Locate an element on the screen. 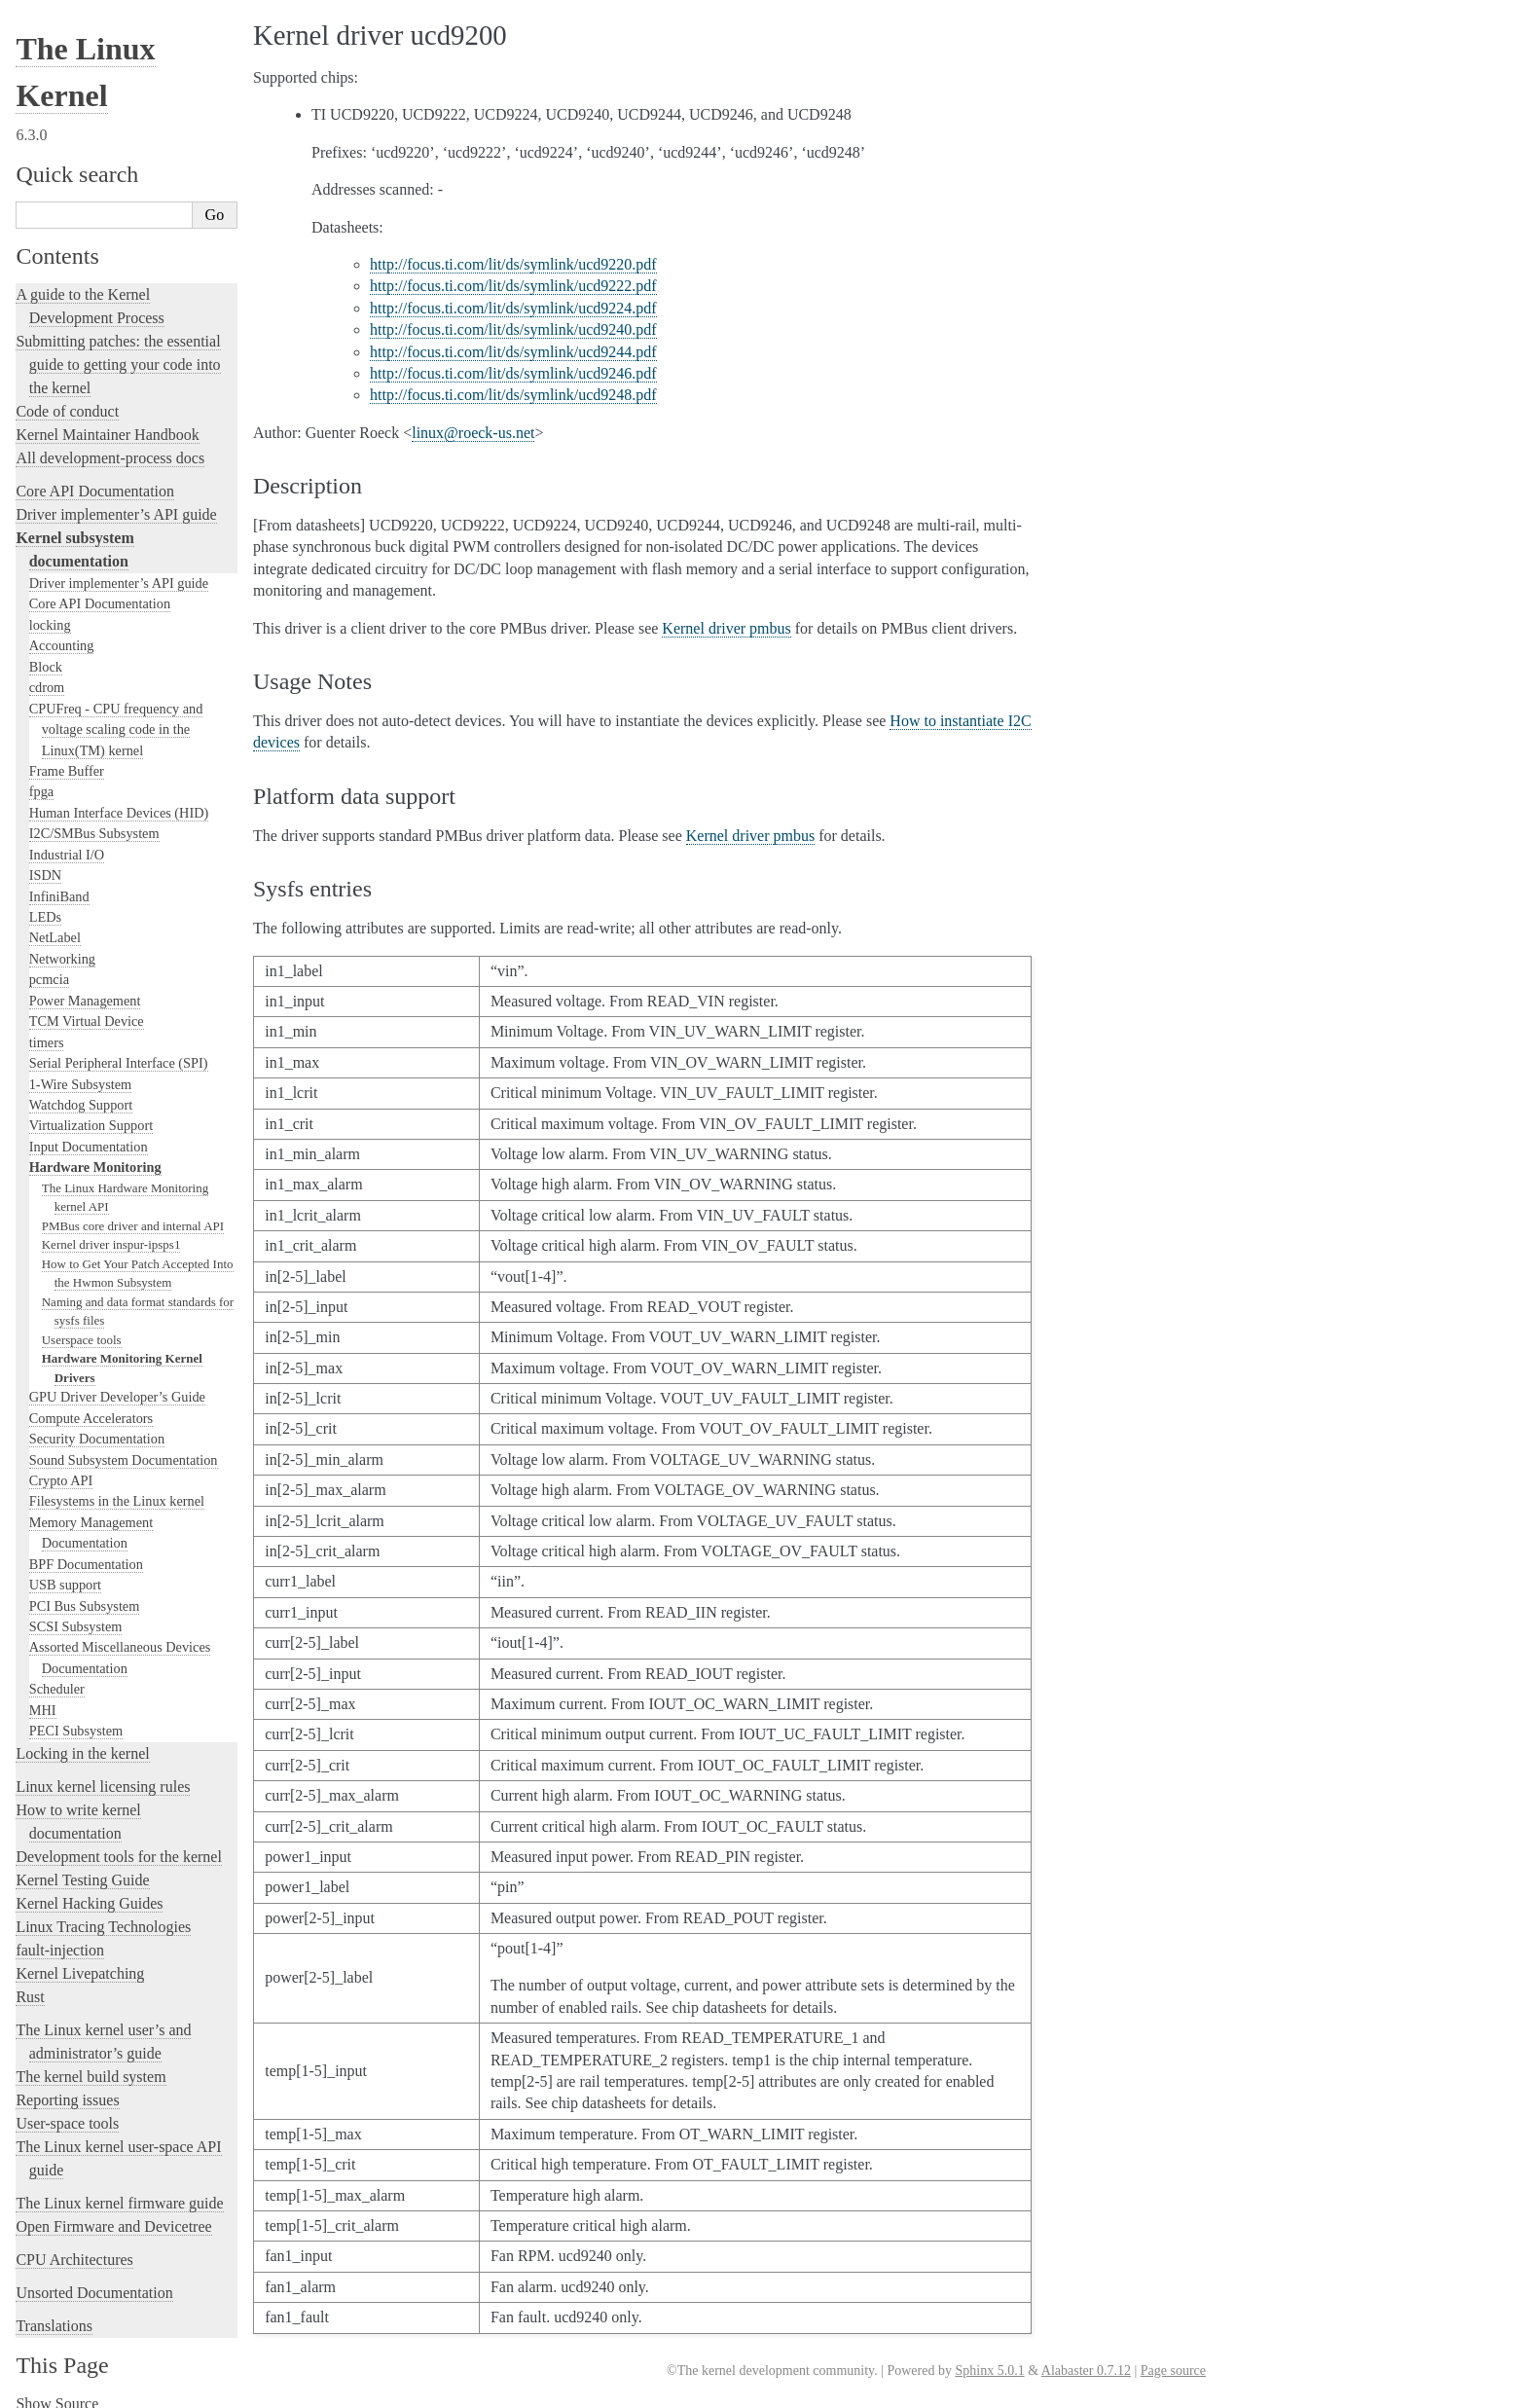  NetLabel is located at coordinates (55, 923).